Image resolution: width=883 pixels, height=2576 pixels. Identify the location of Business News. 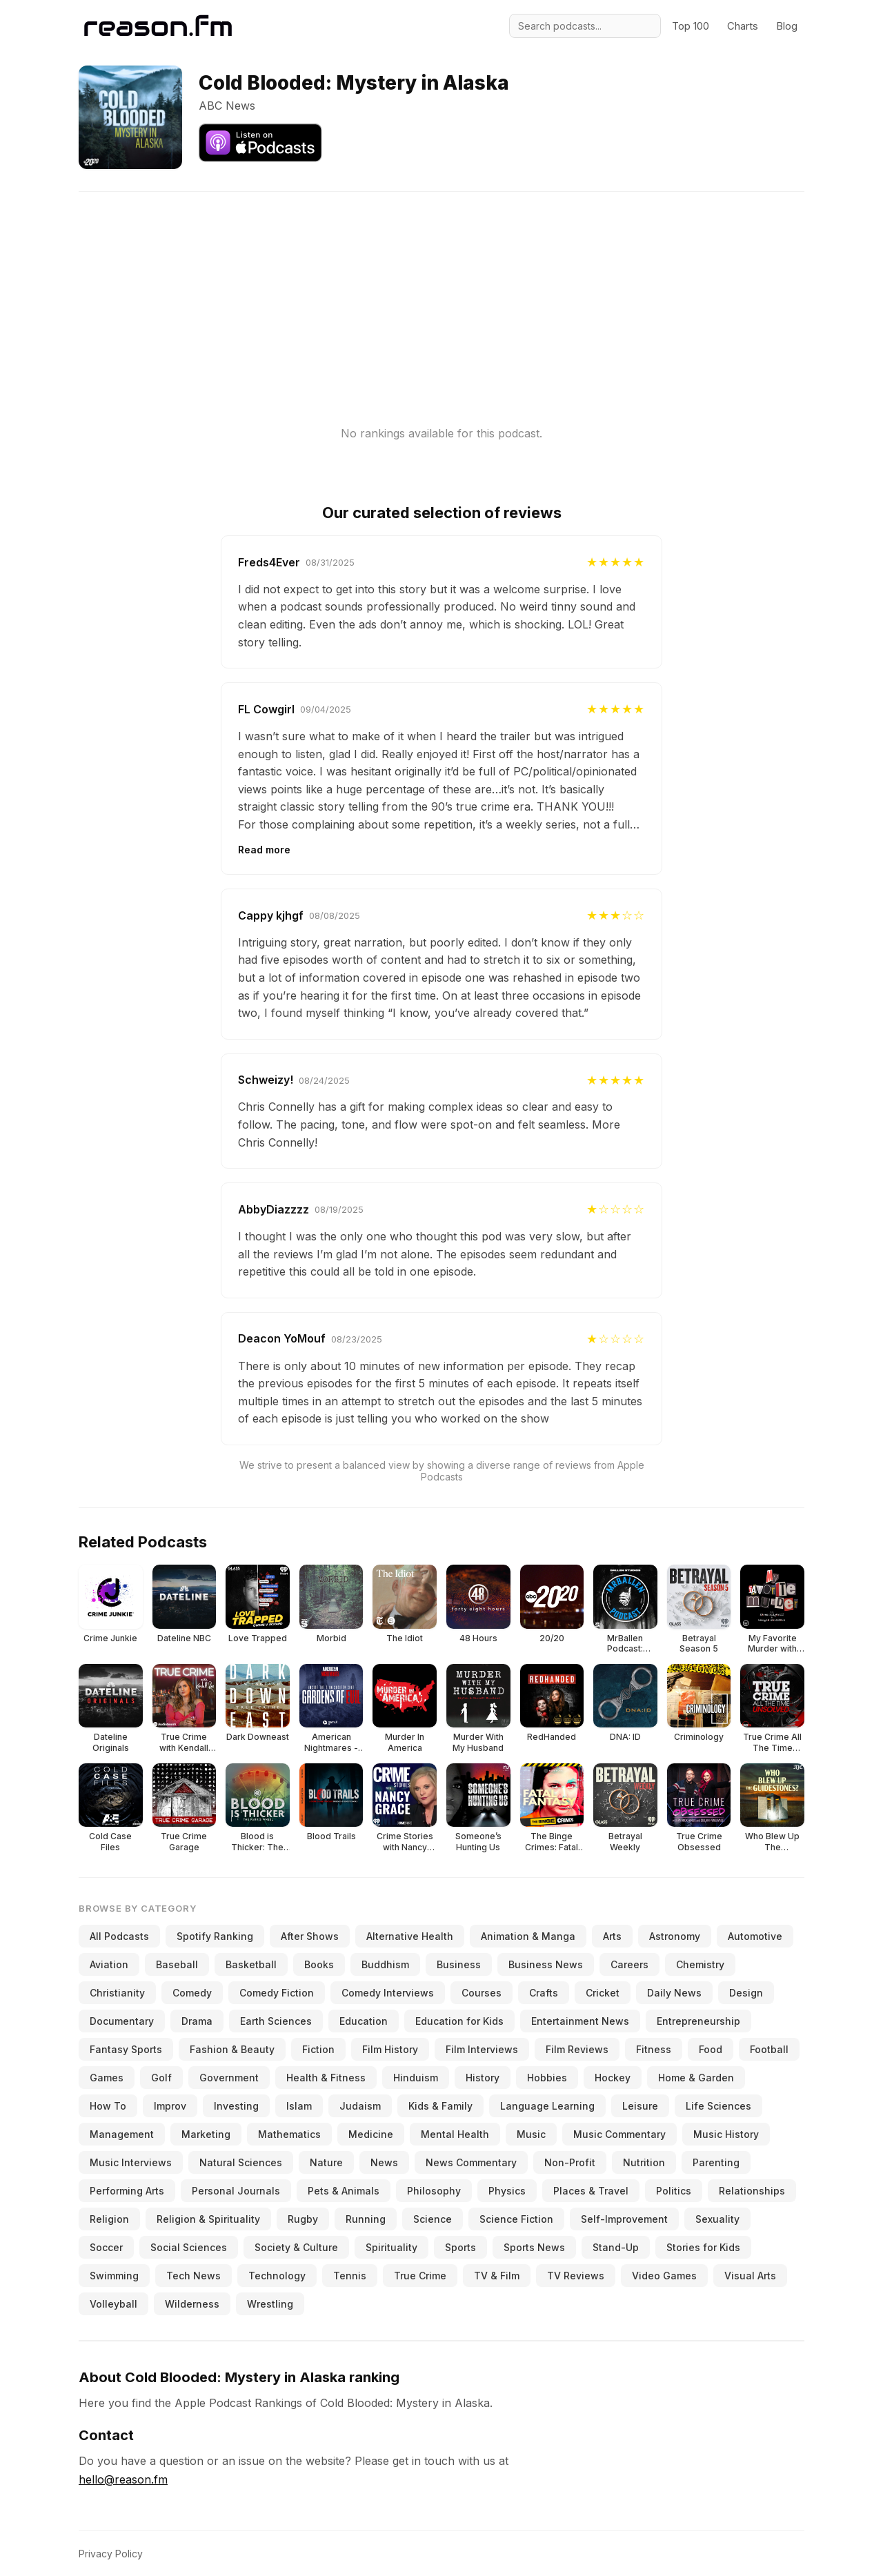
(545, 1964).